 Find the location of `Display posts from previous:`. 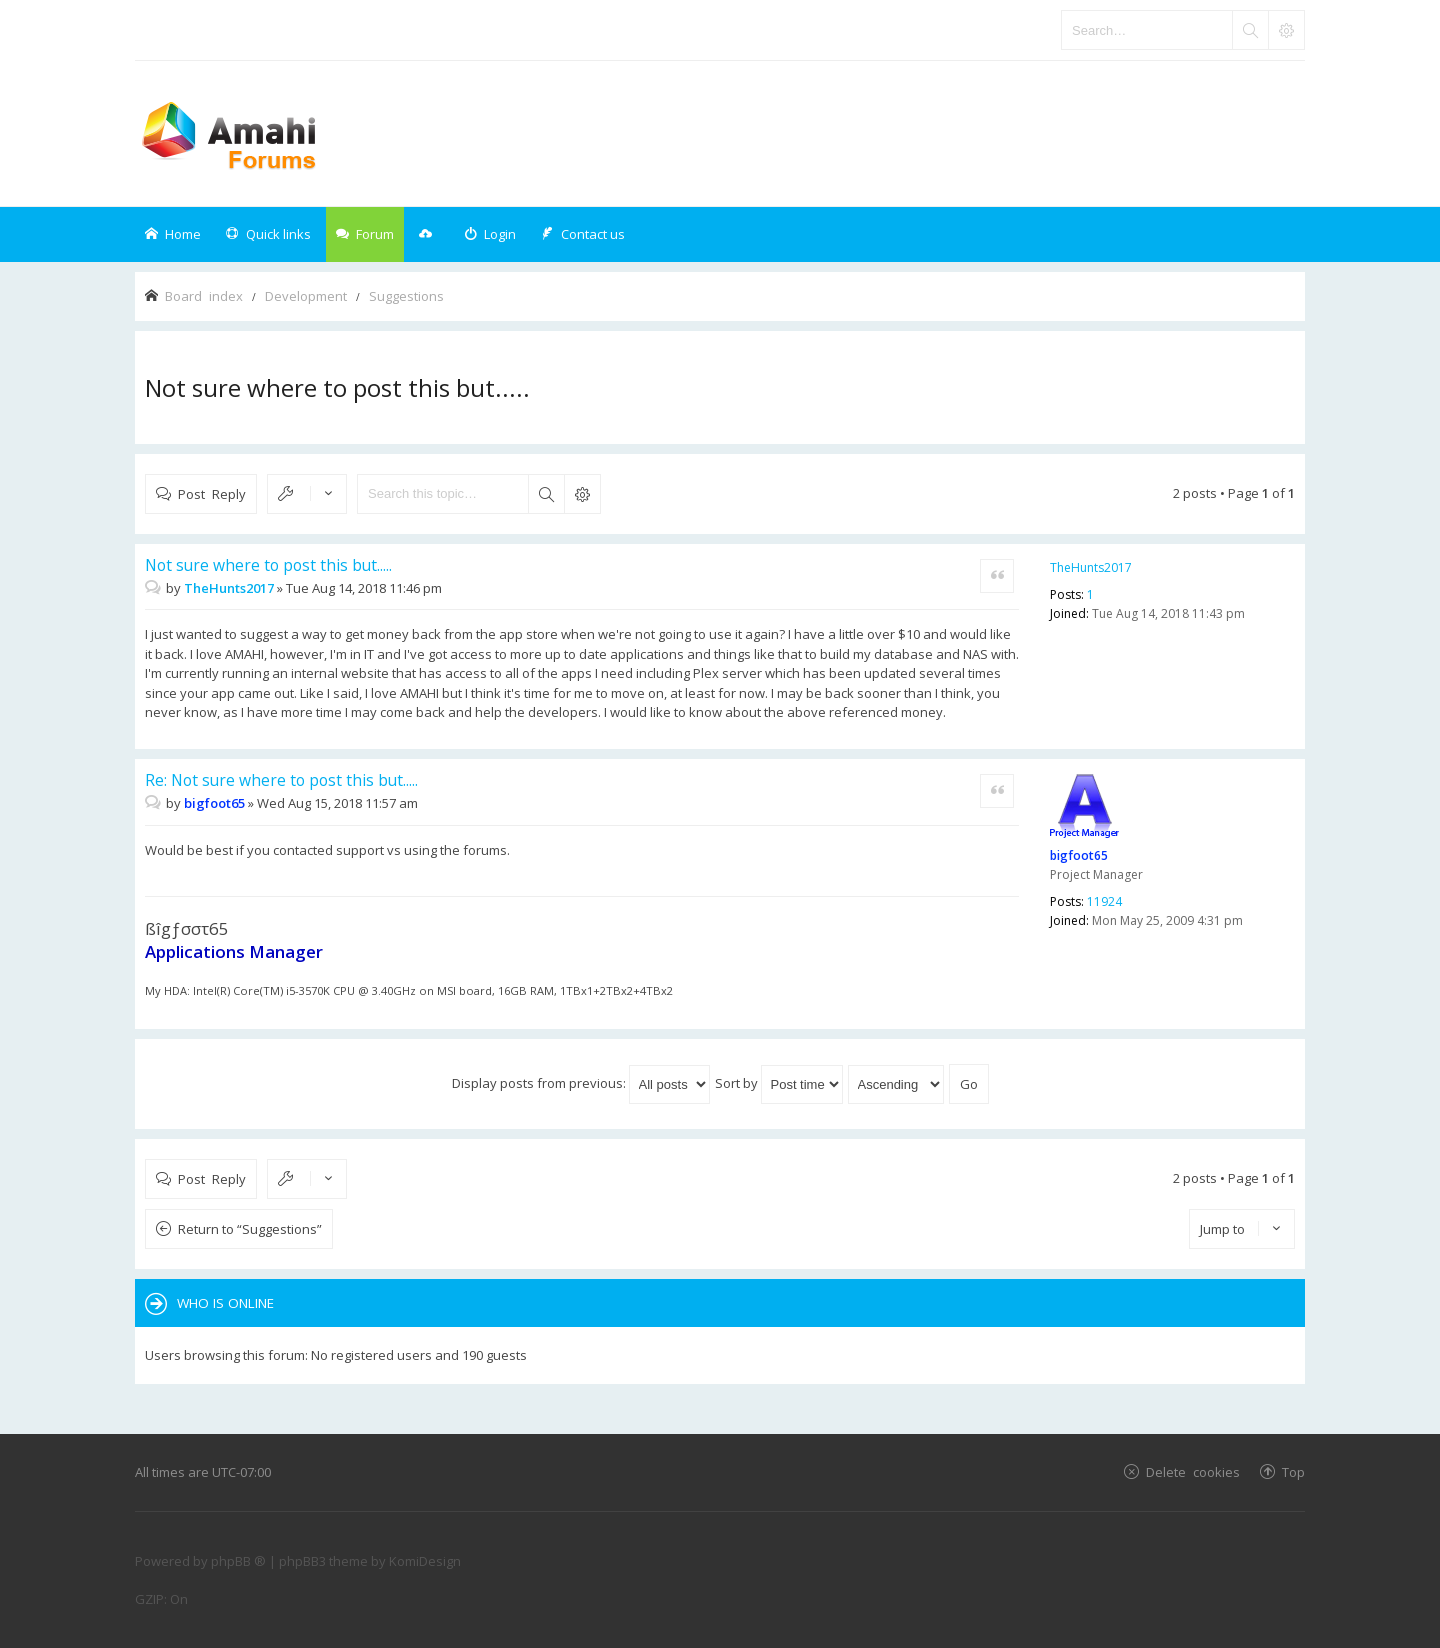

Display posts from previous: is located at coordinates (581, 1083).